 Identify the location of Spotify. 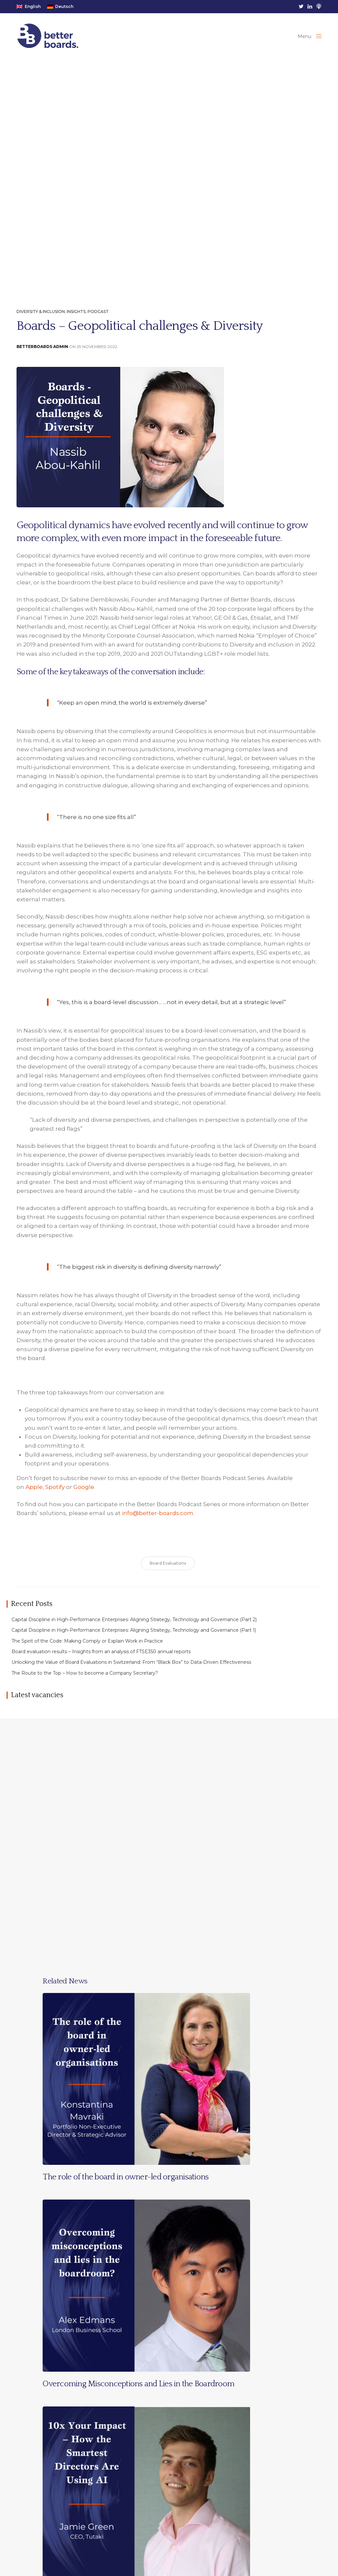
(55, 1494).